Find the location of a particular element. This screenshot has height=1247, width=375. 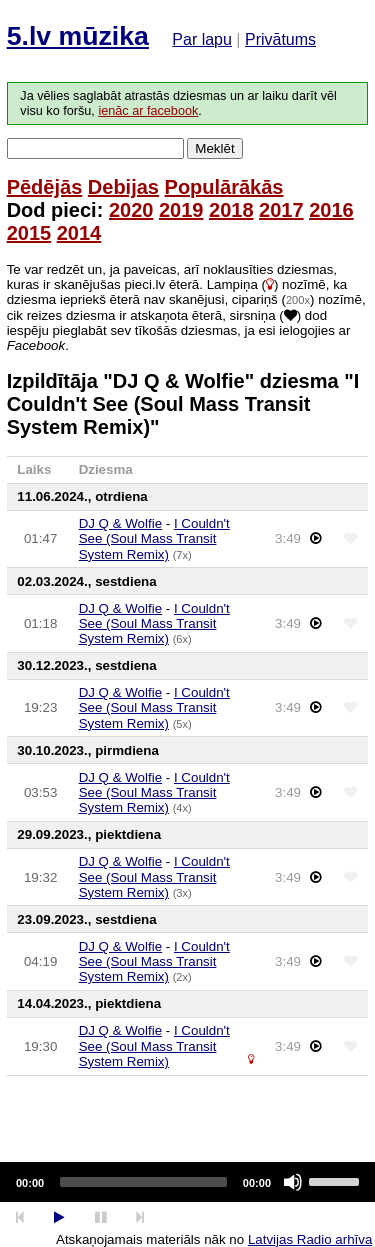

[Mute] is located at coordinates (293, 1182).